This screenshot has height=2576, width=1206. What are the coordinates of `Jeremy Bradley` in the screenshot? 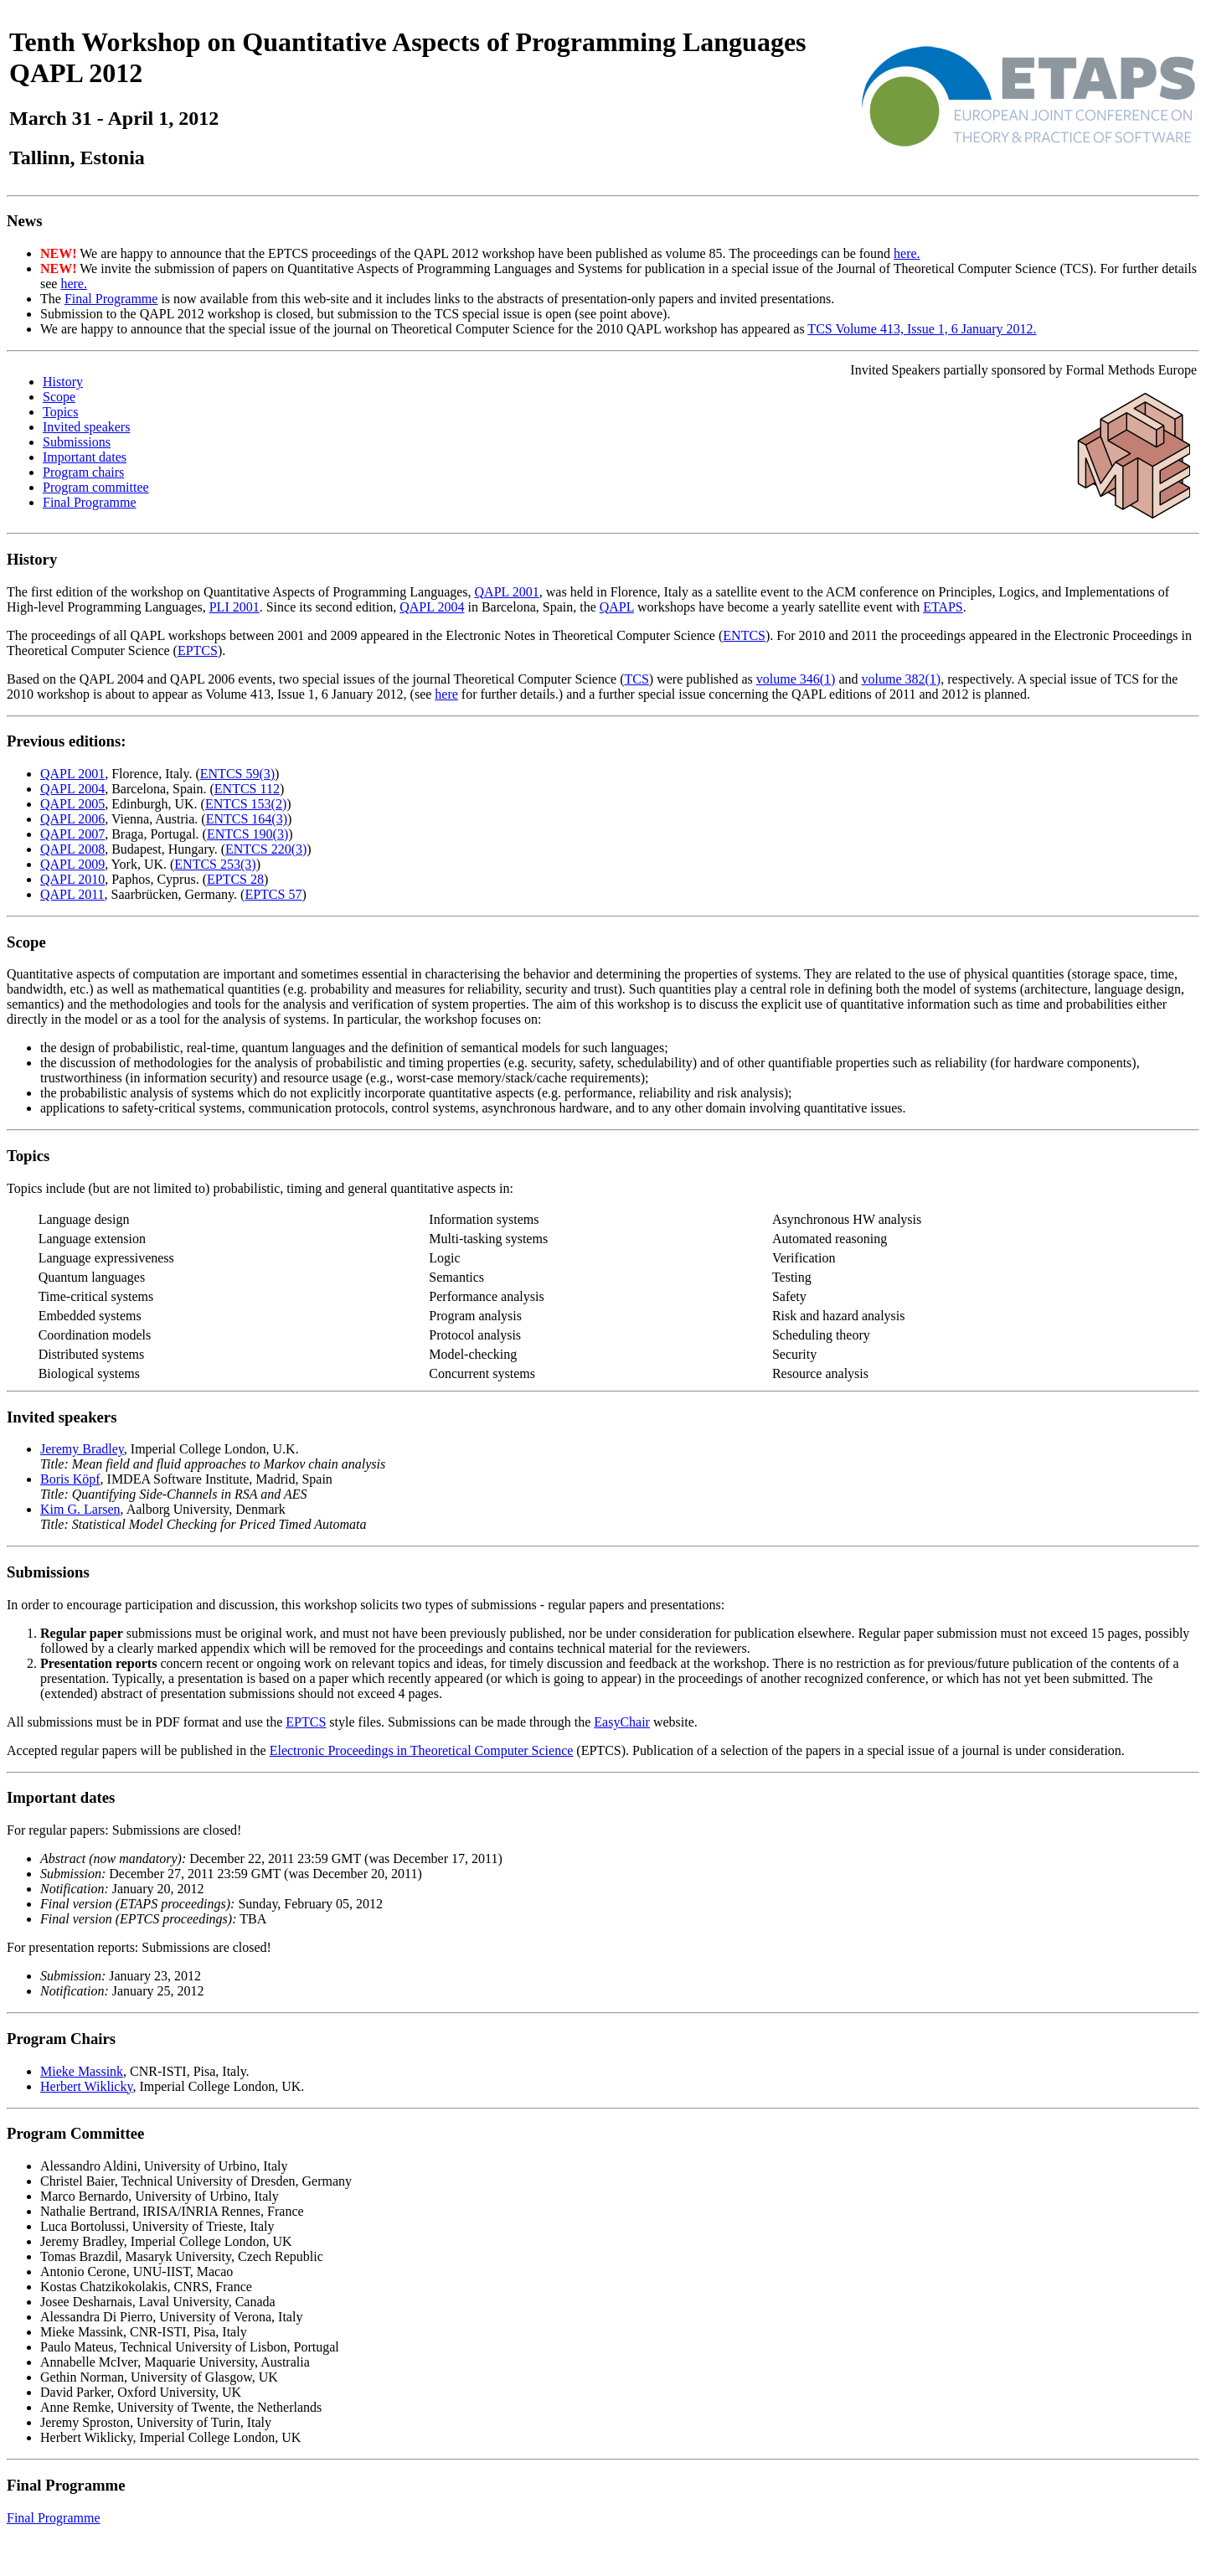 It's located at (82, 1449).